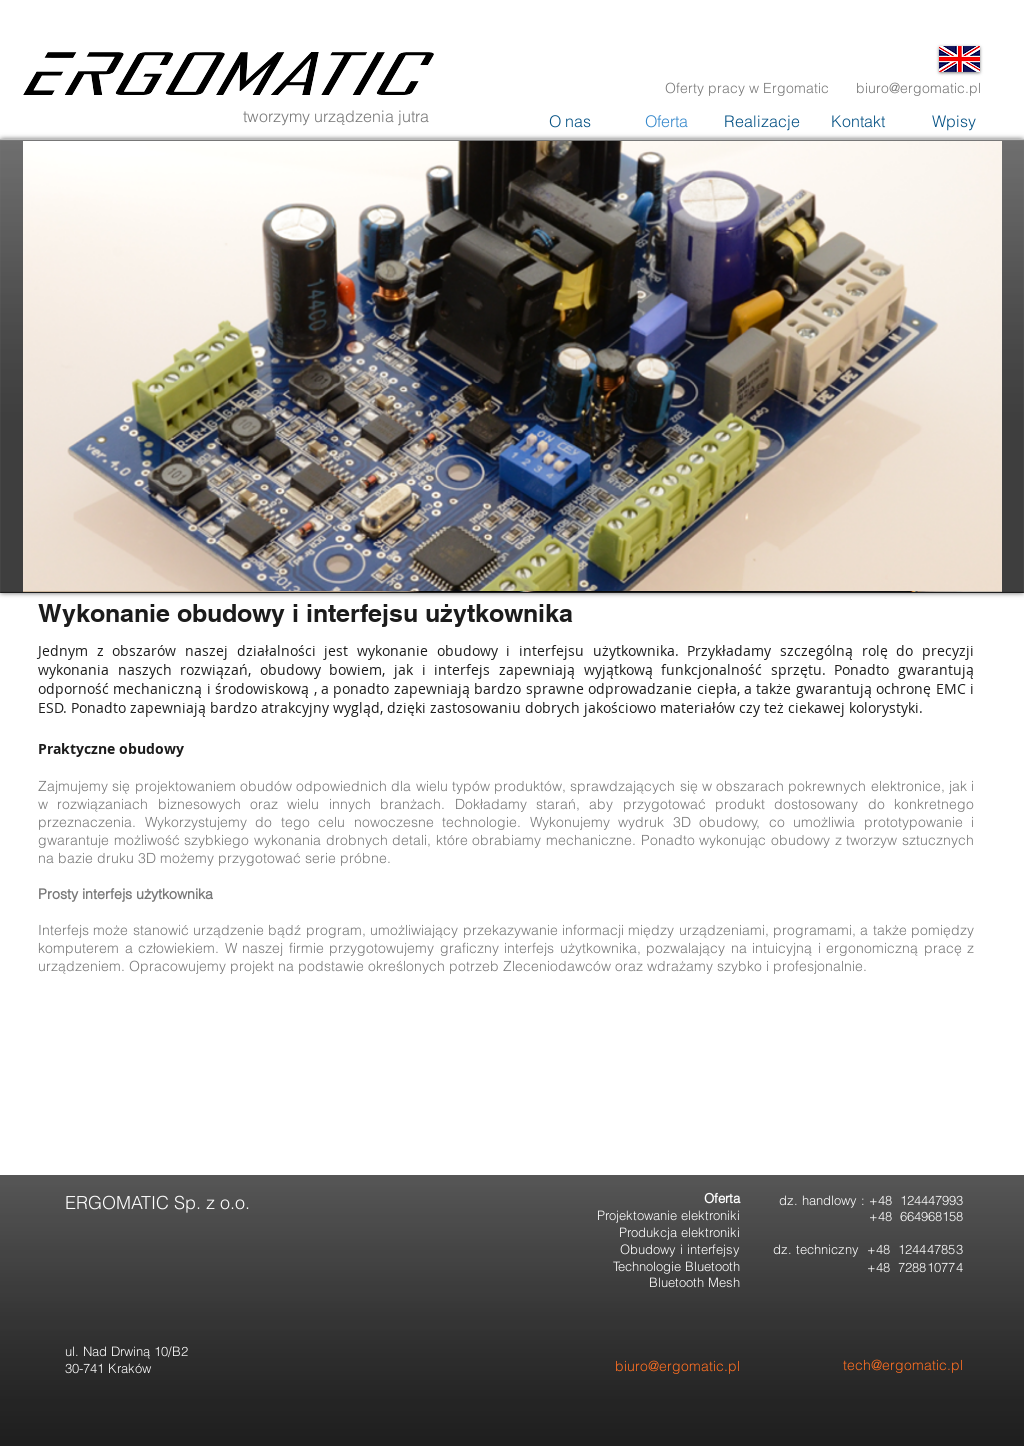  I want to click on [Oferty pracy w Ergomatic], so click(747, 88).